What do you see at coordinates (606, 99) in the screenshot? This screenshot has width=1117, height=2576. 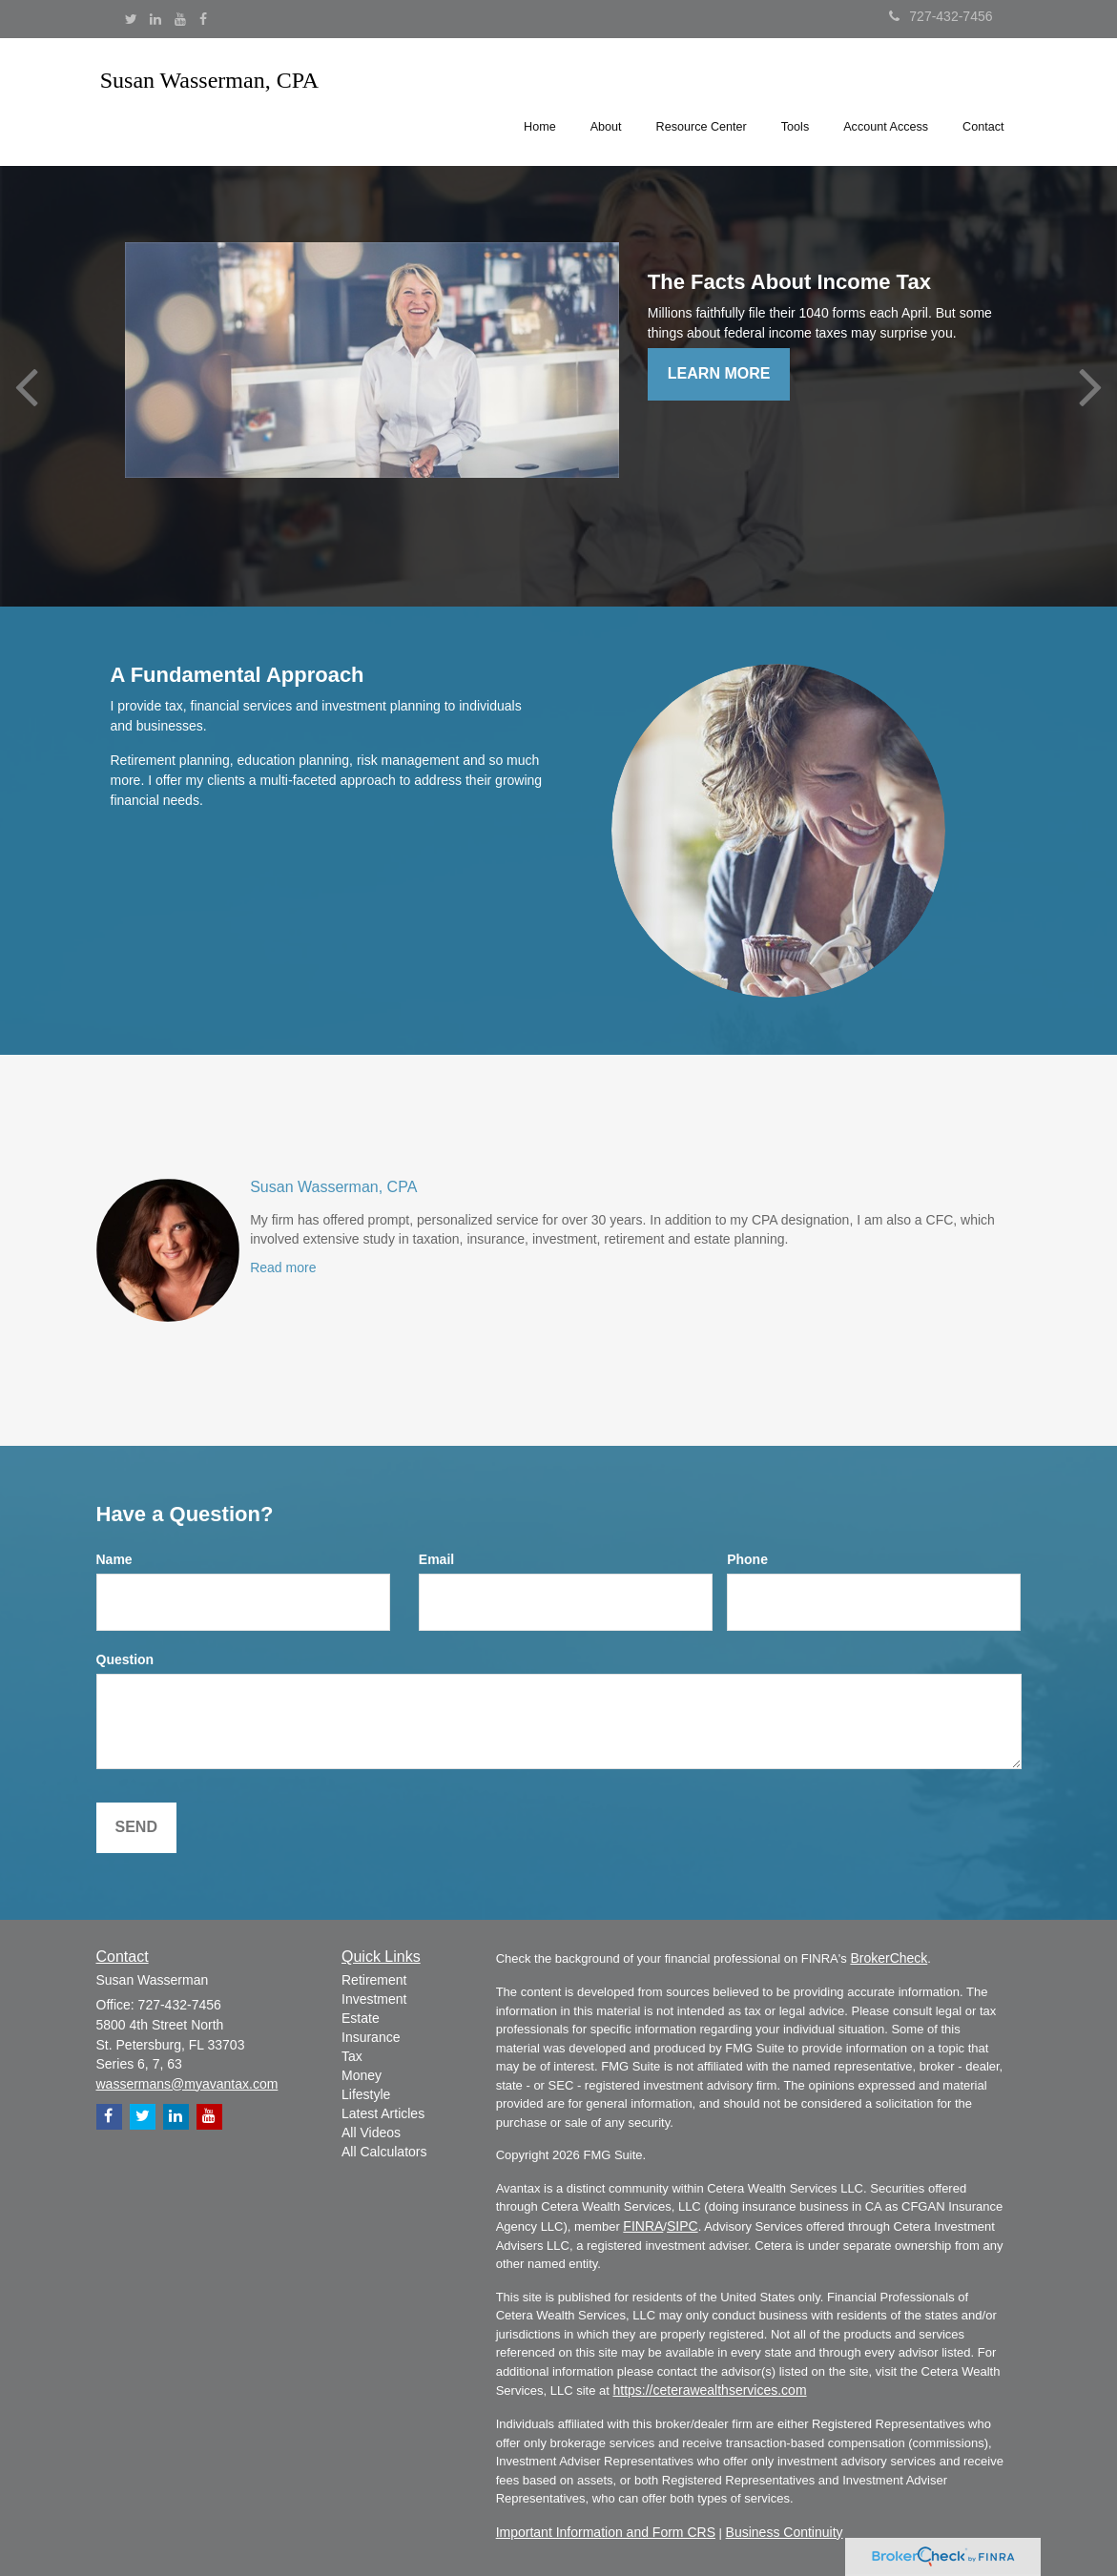 I see `[button]` at bounding box center [606, 99].